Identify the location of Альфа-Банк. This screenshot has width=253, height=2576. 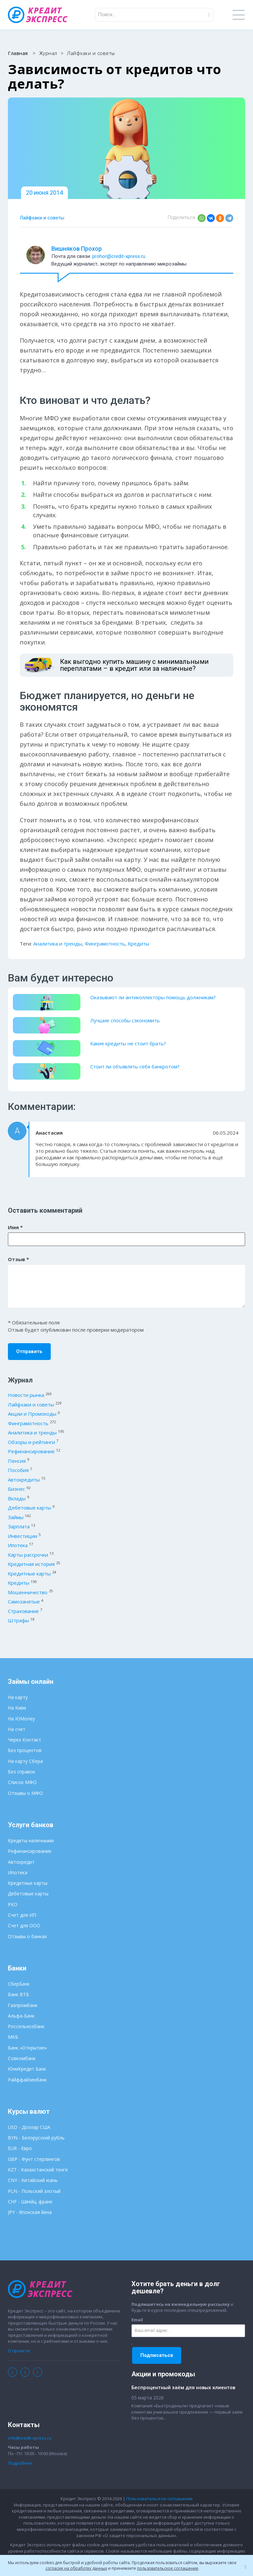
(21, 2016).